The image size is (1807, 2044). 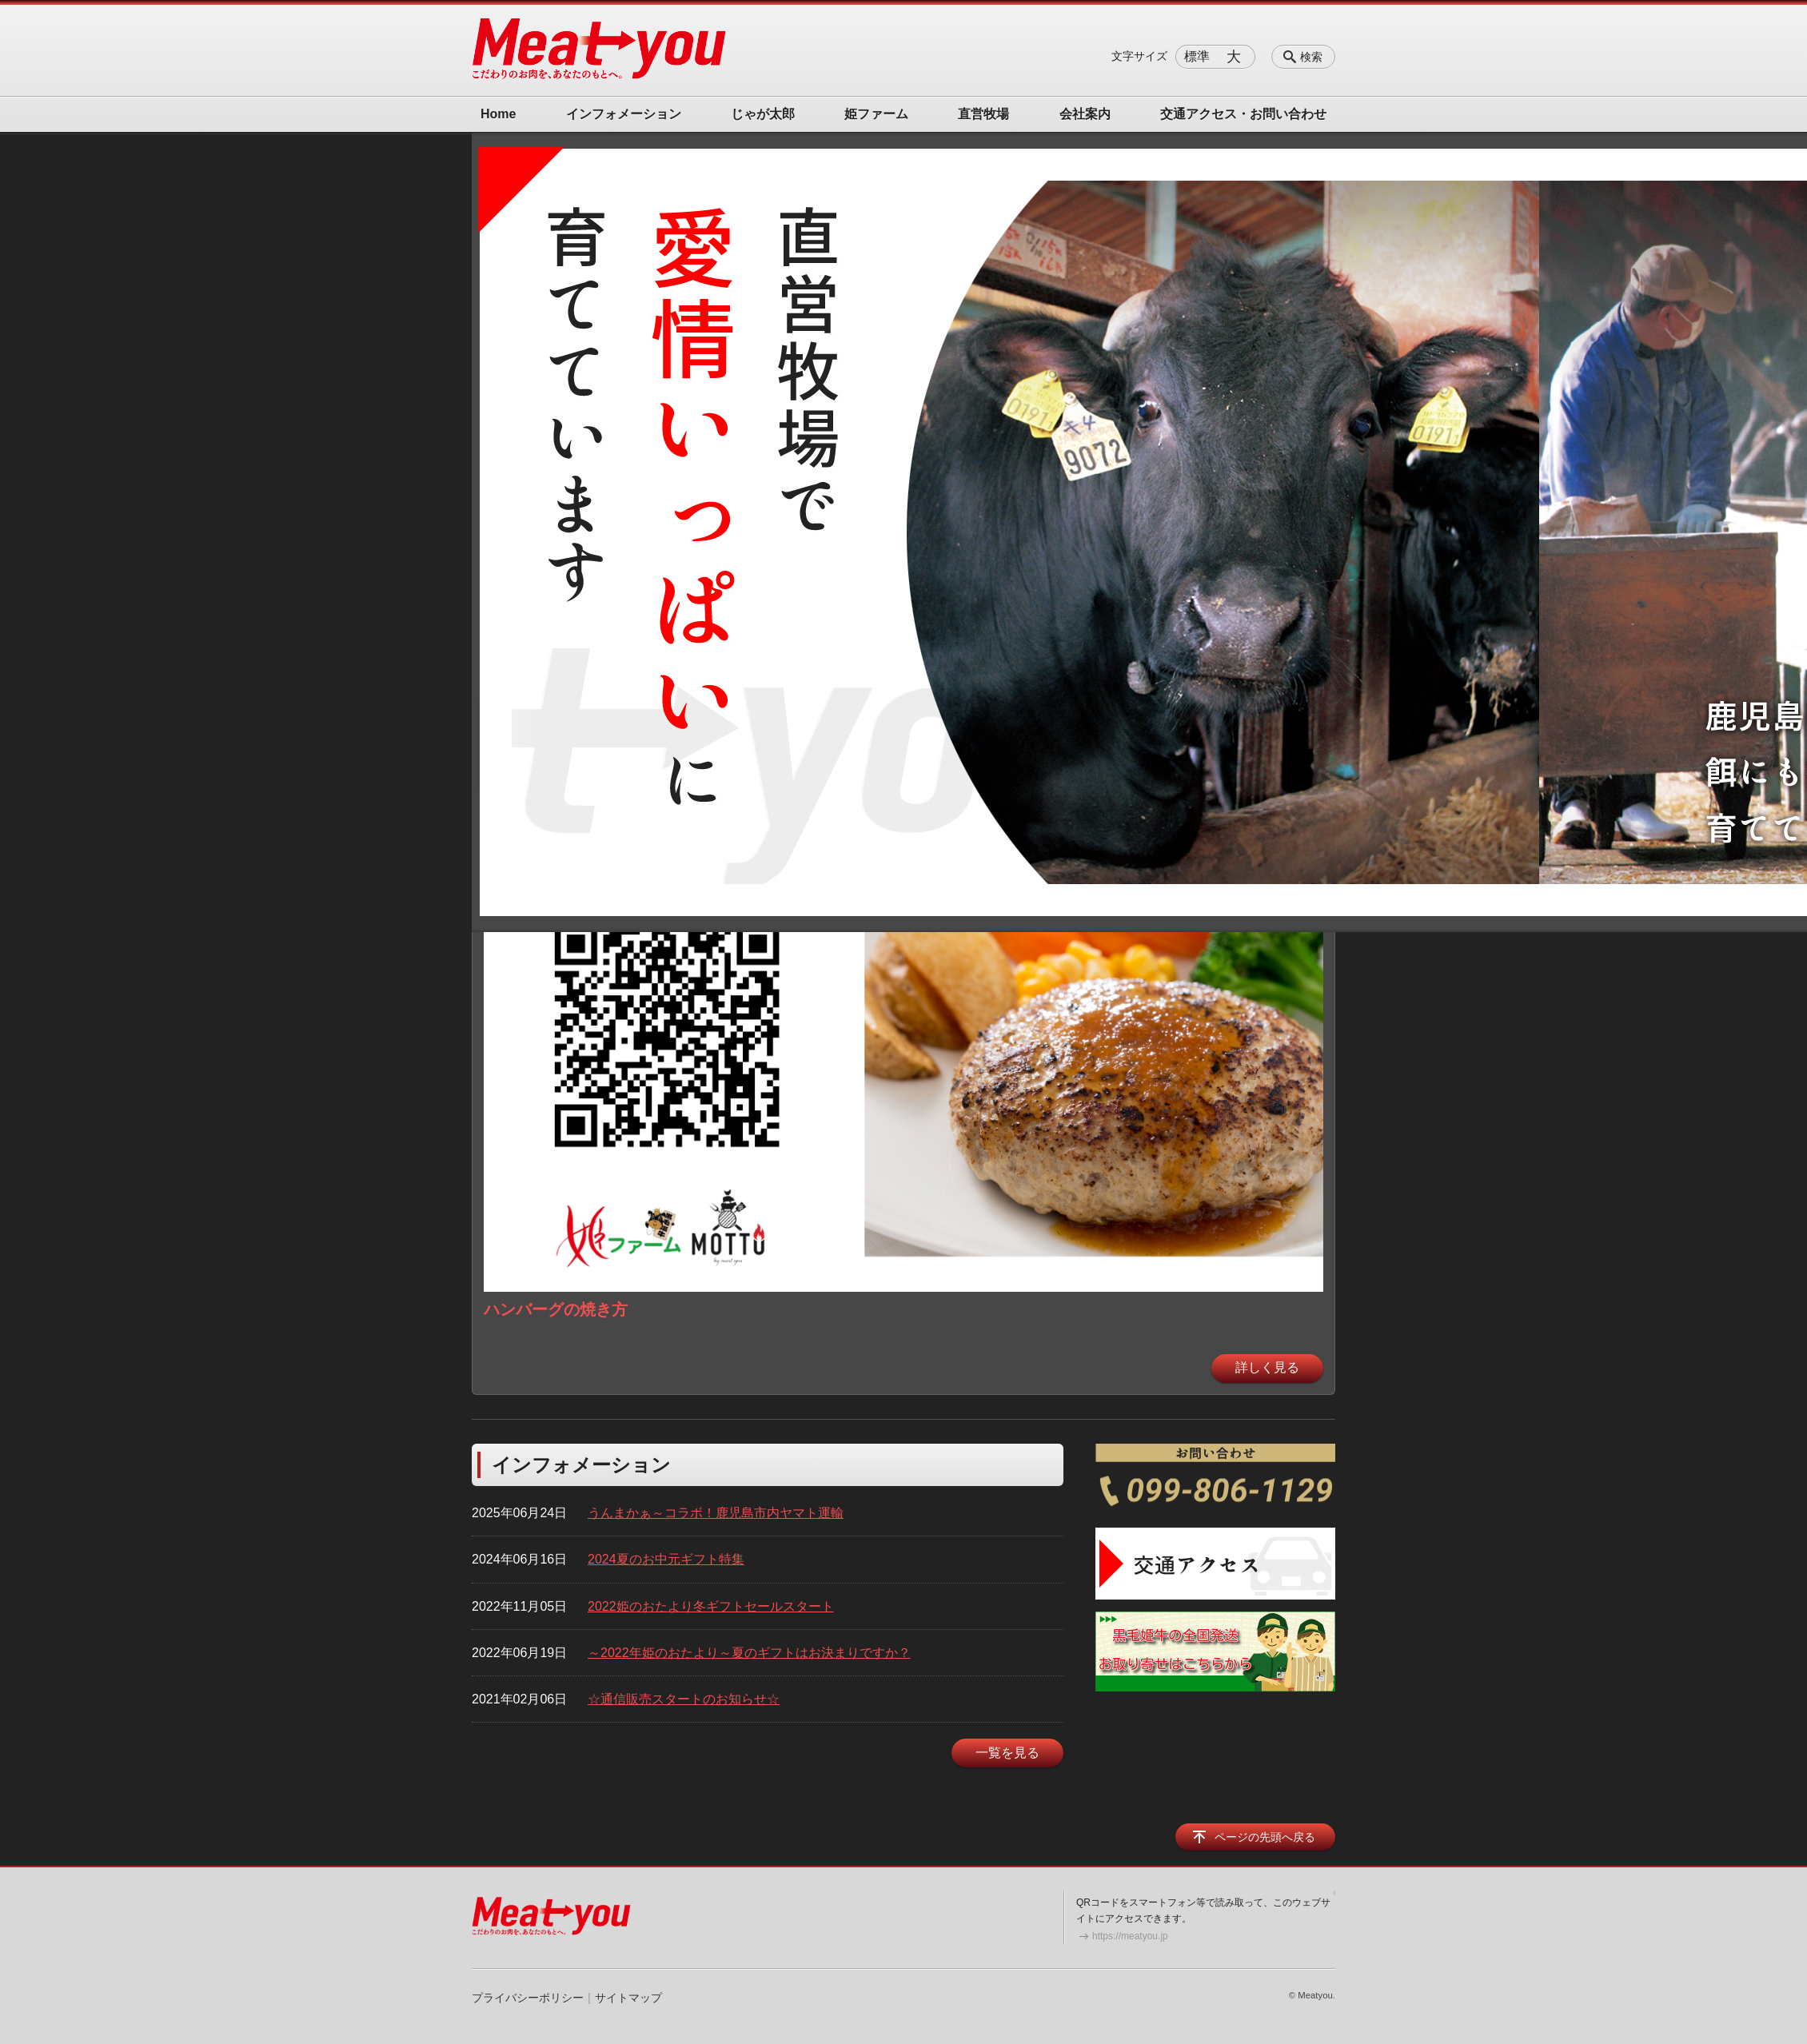 What do you see at coordinates (684, 1699) in the screenshot?
I see `☆通信販売スタートのお知らせ☆` at bounding box center [684, 1699].